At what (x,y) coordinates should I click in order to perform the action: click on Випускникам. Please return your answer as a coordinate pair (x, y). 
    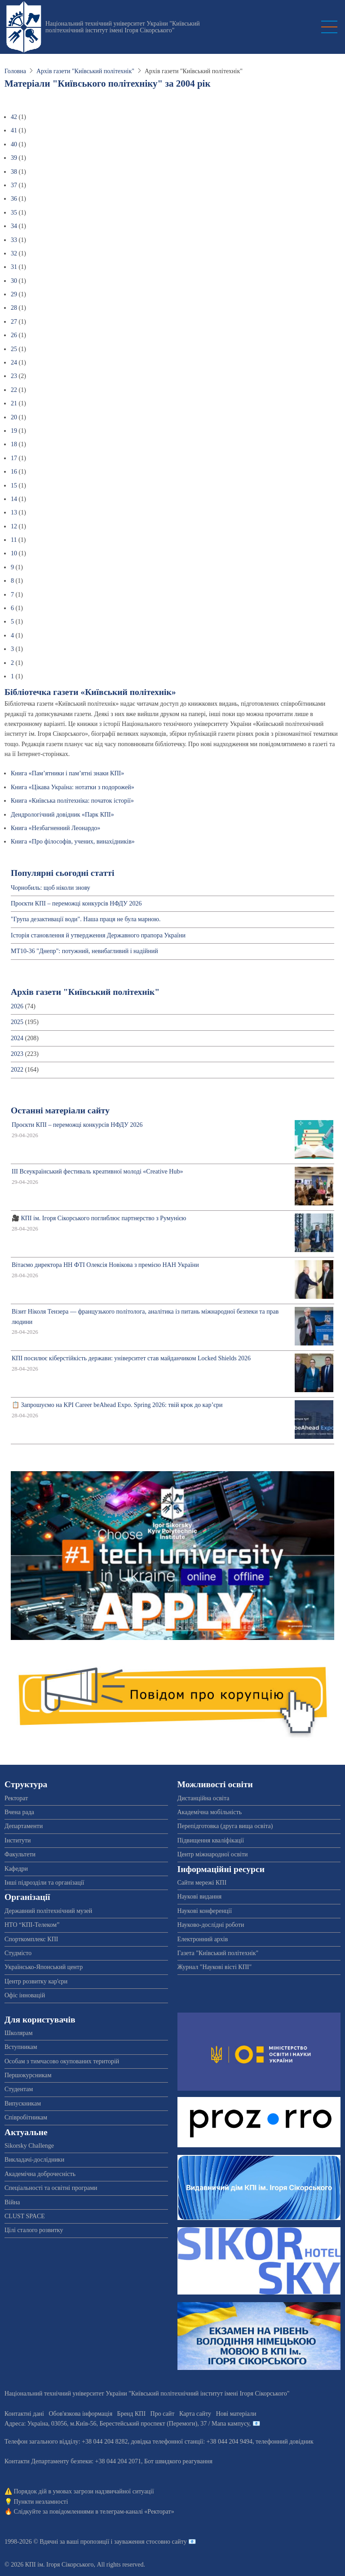
    Looking at the image, I should click on (22, 2103).